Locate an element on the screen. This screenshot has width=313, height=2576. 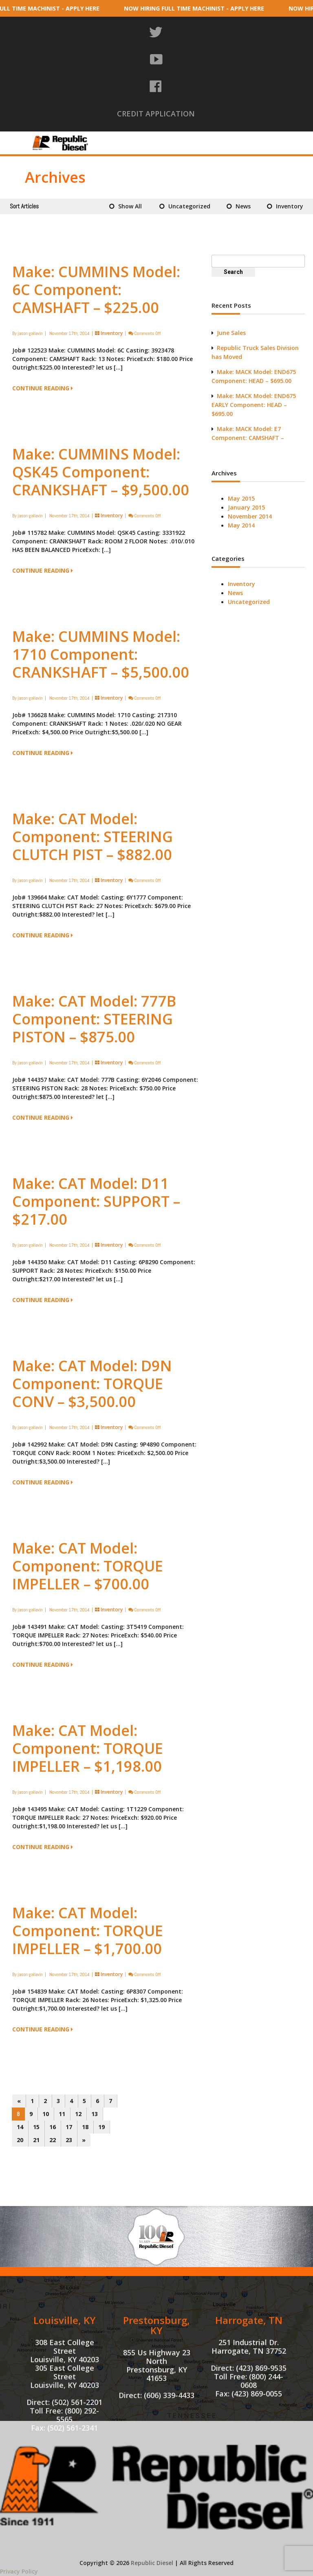
11 is located at coordinates (62, 2114).